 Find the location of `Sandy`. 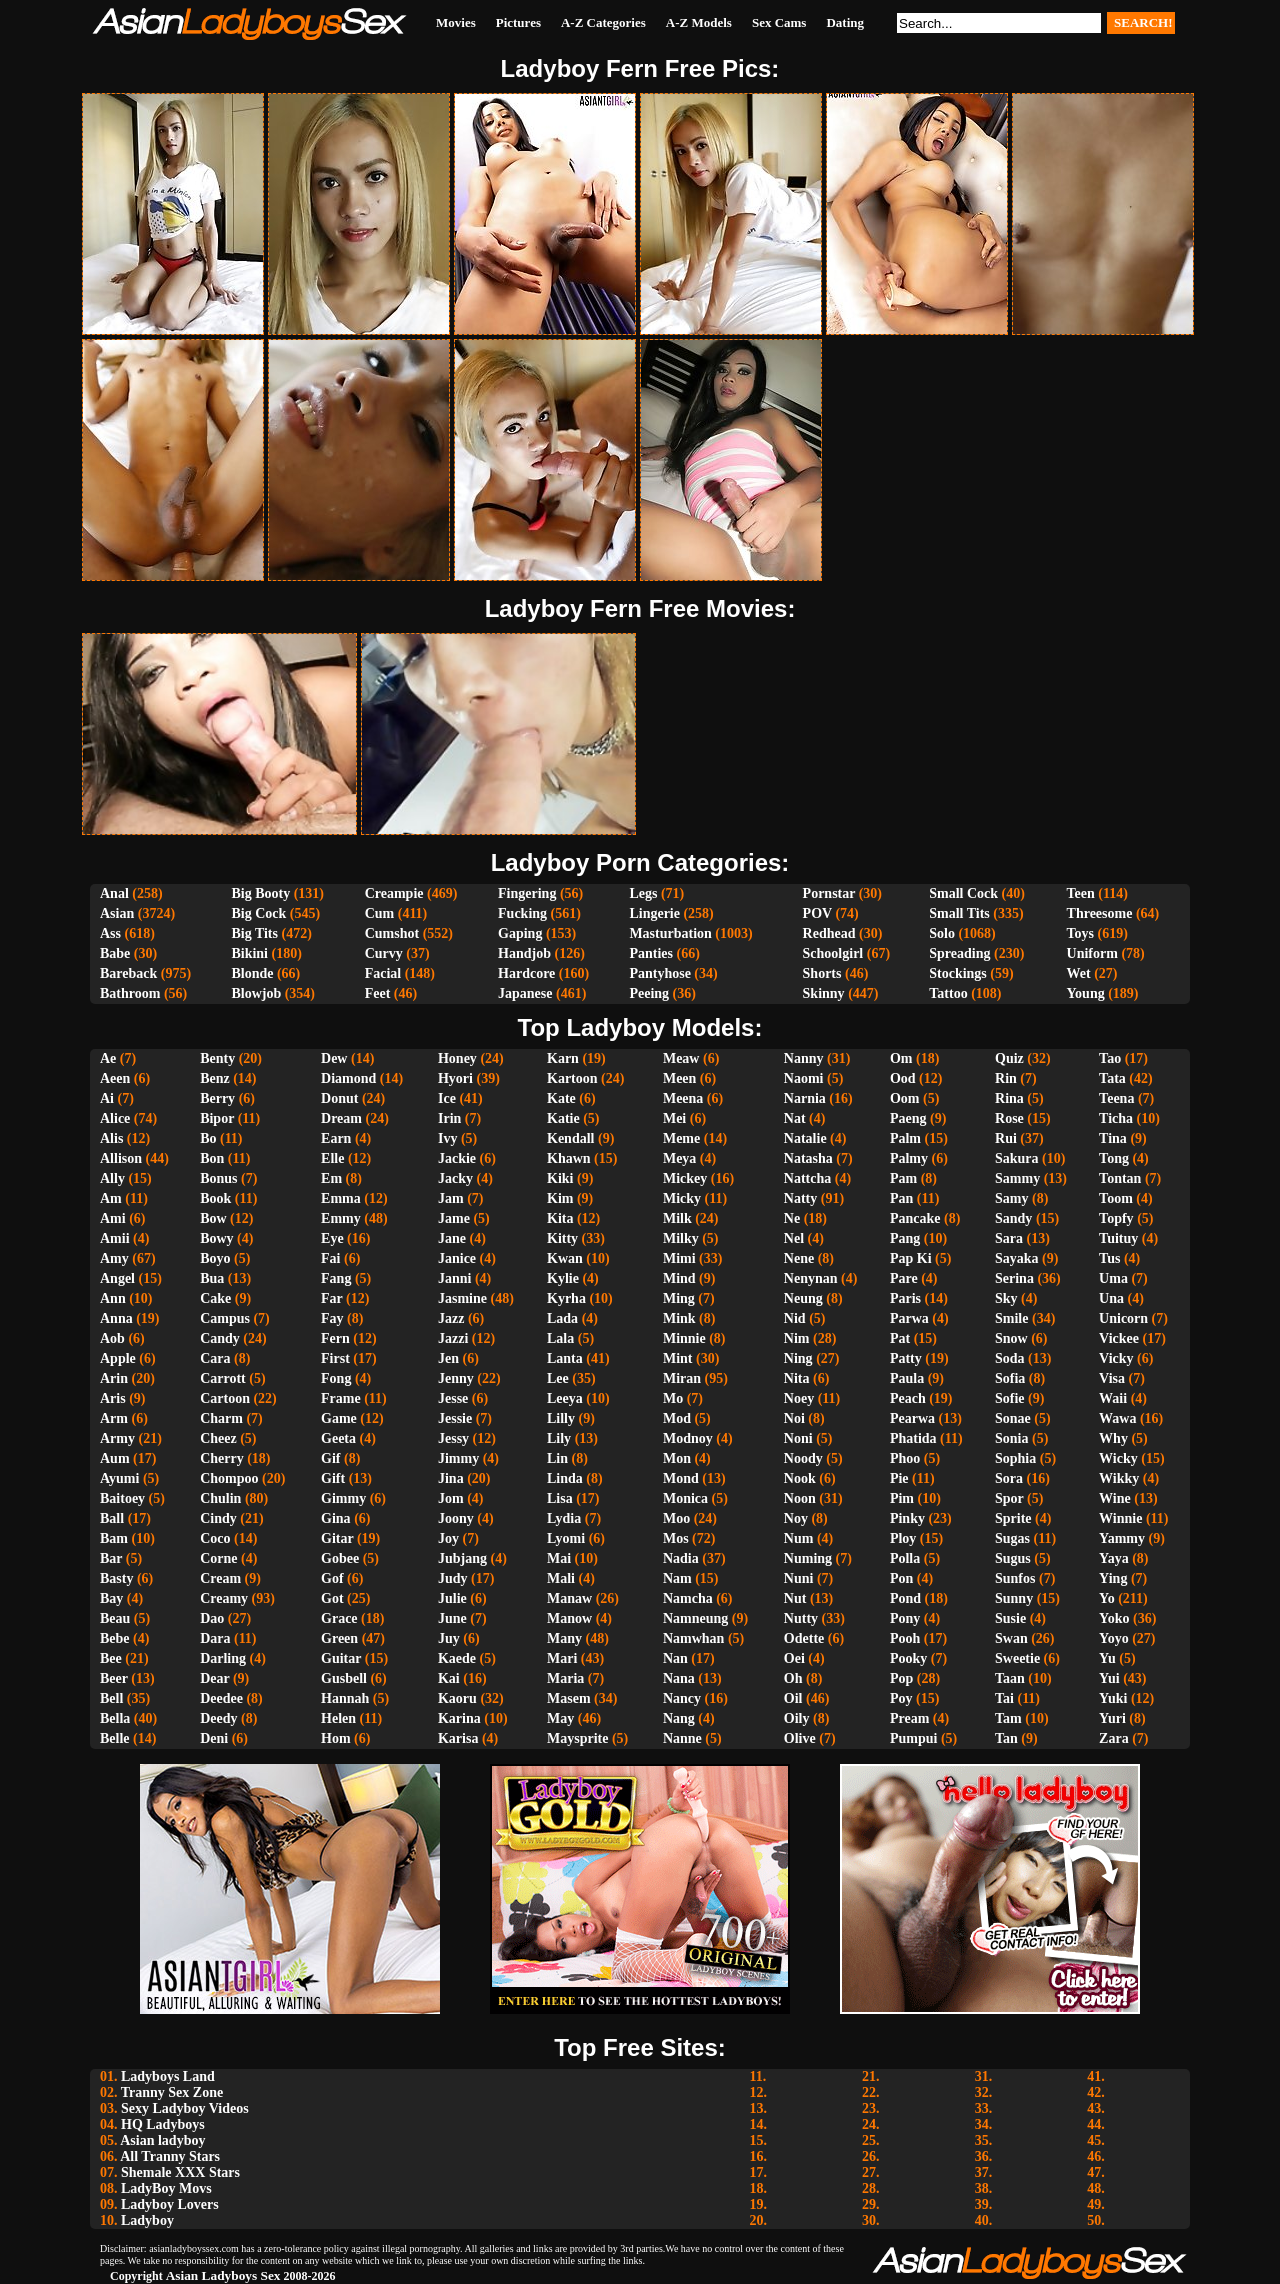

Sandy is located at coordinates (1013, 1218).